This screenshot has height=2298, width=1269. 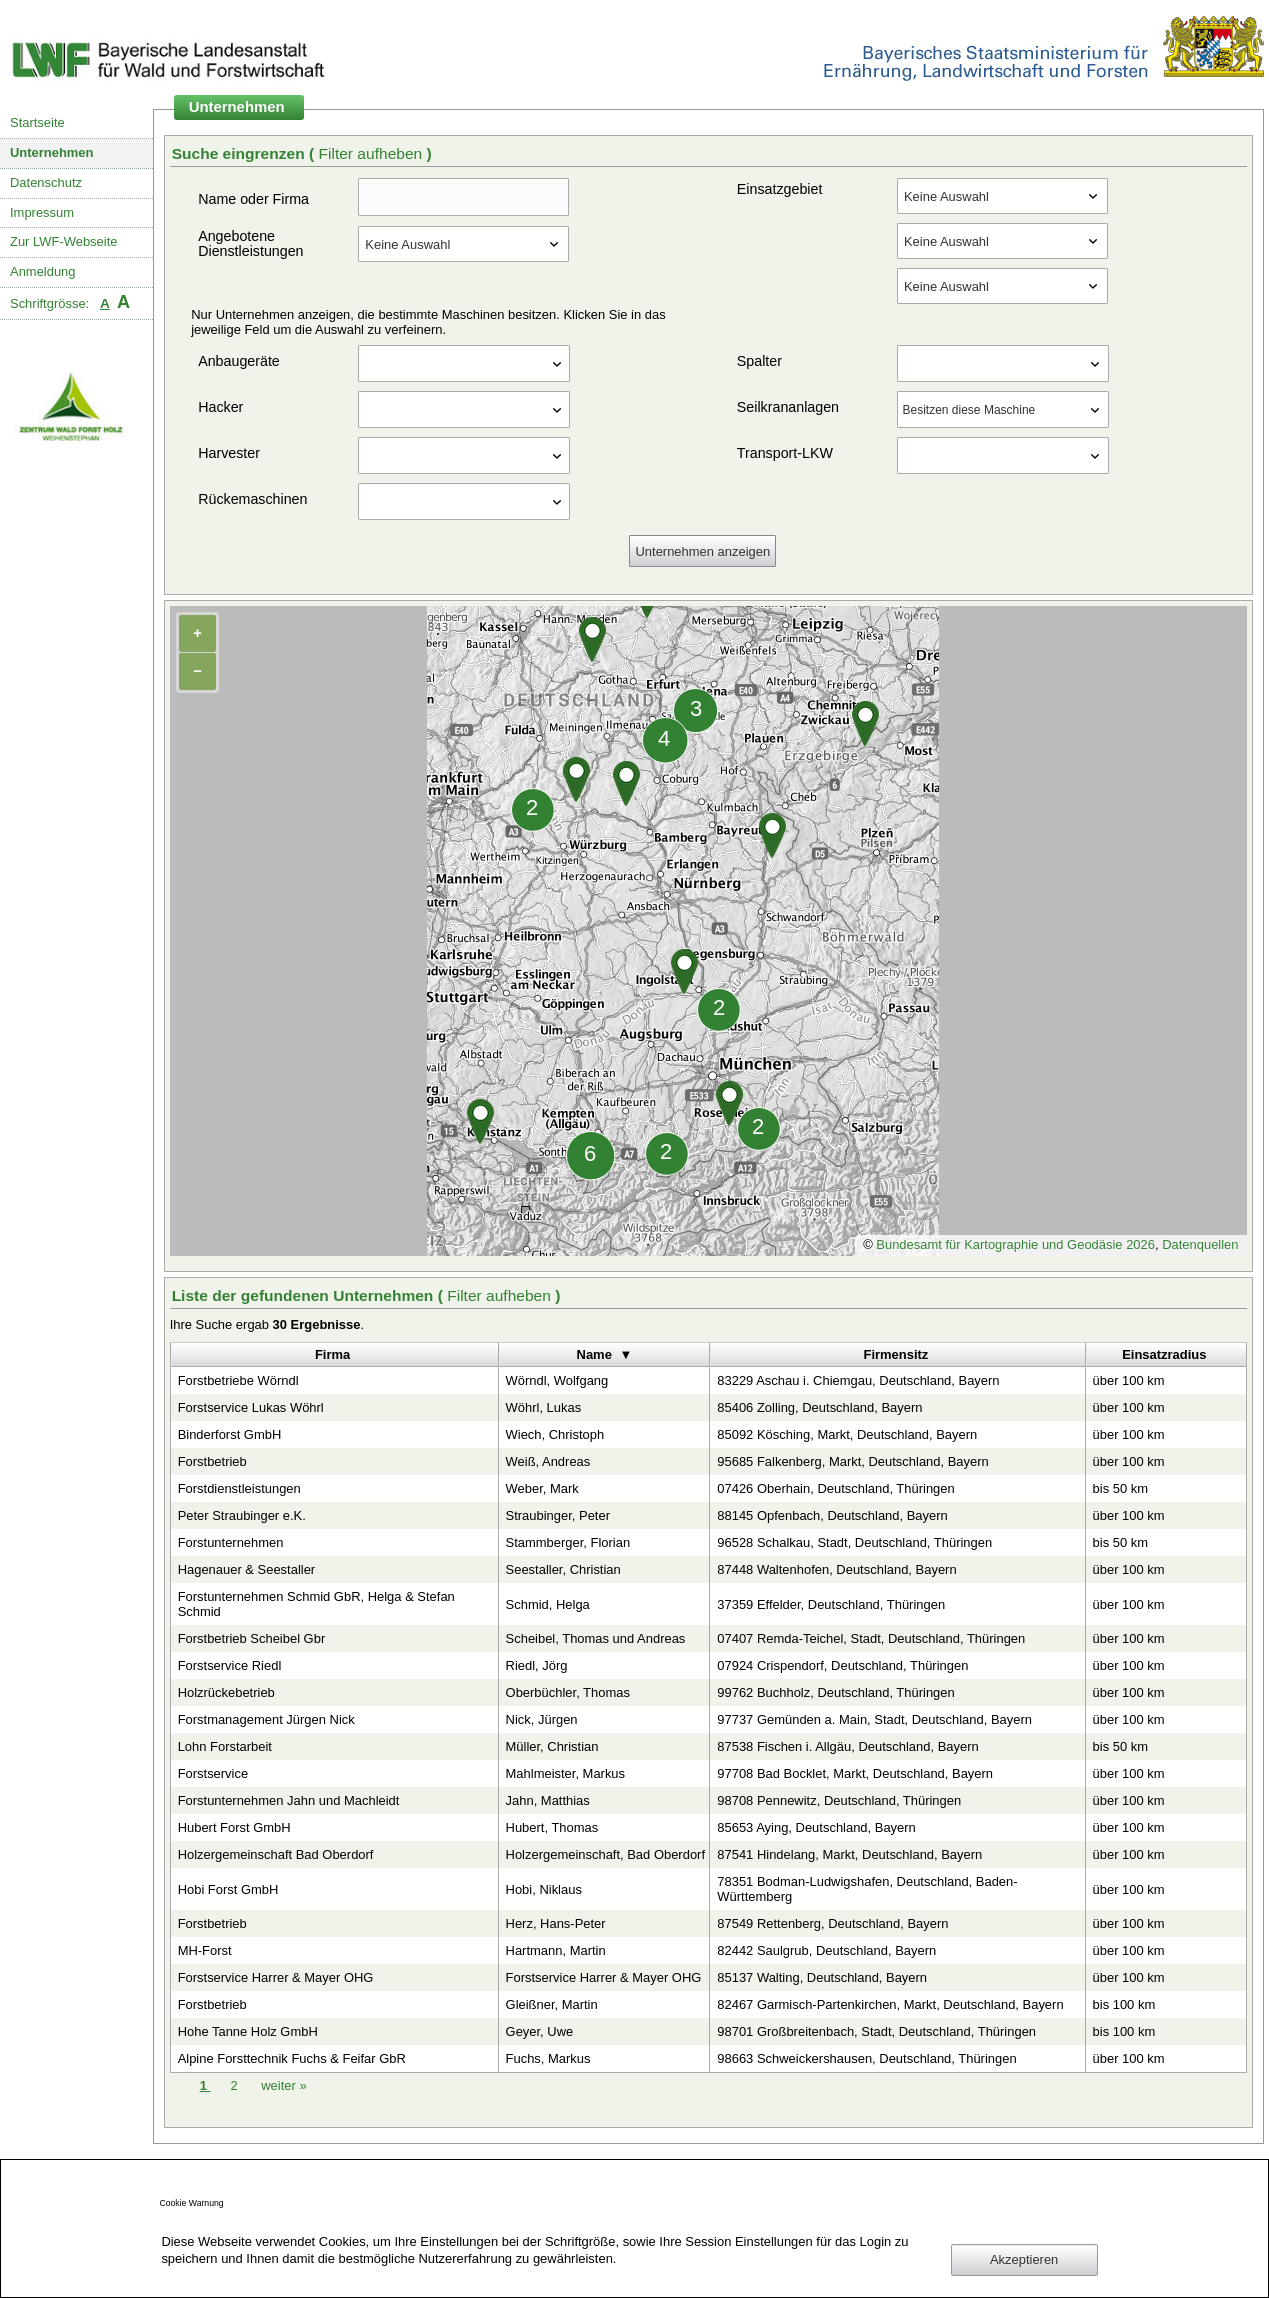 What do you see at coordinates (871, 1638) in the screenshot?
I see `07407 Remda-Teichel, Stadt, Deutschland, Thüringen` at bounding box center [871, 1638].